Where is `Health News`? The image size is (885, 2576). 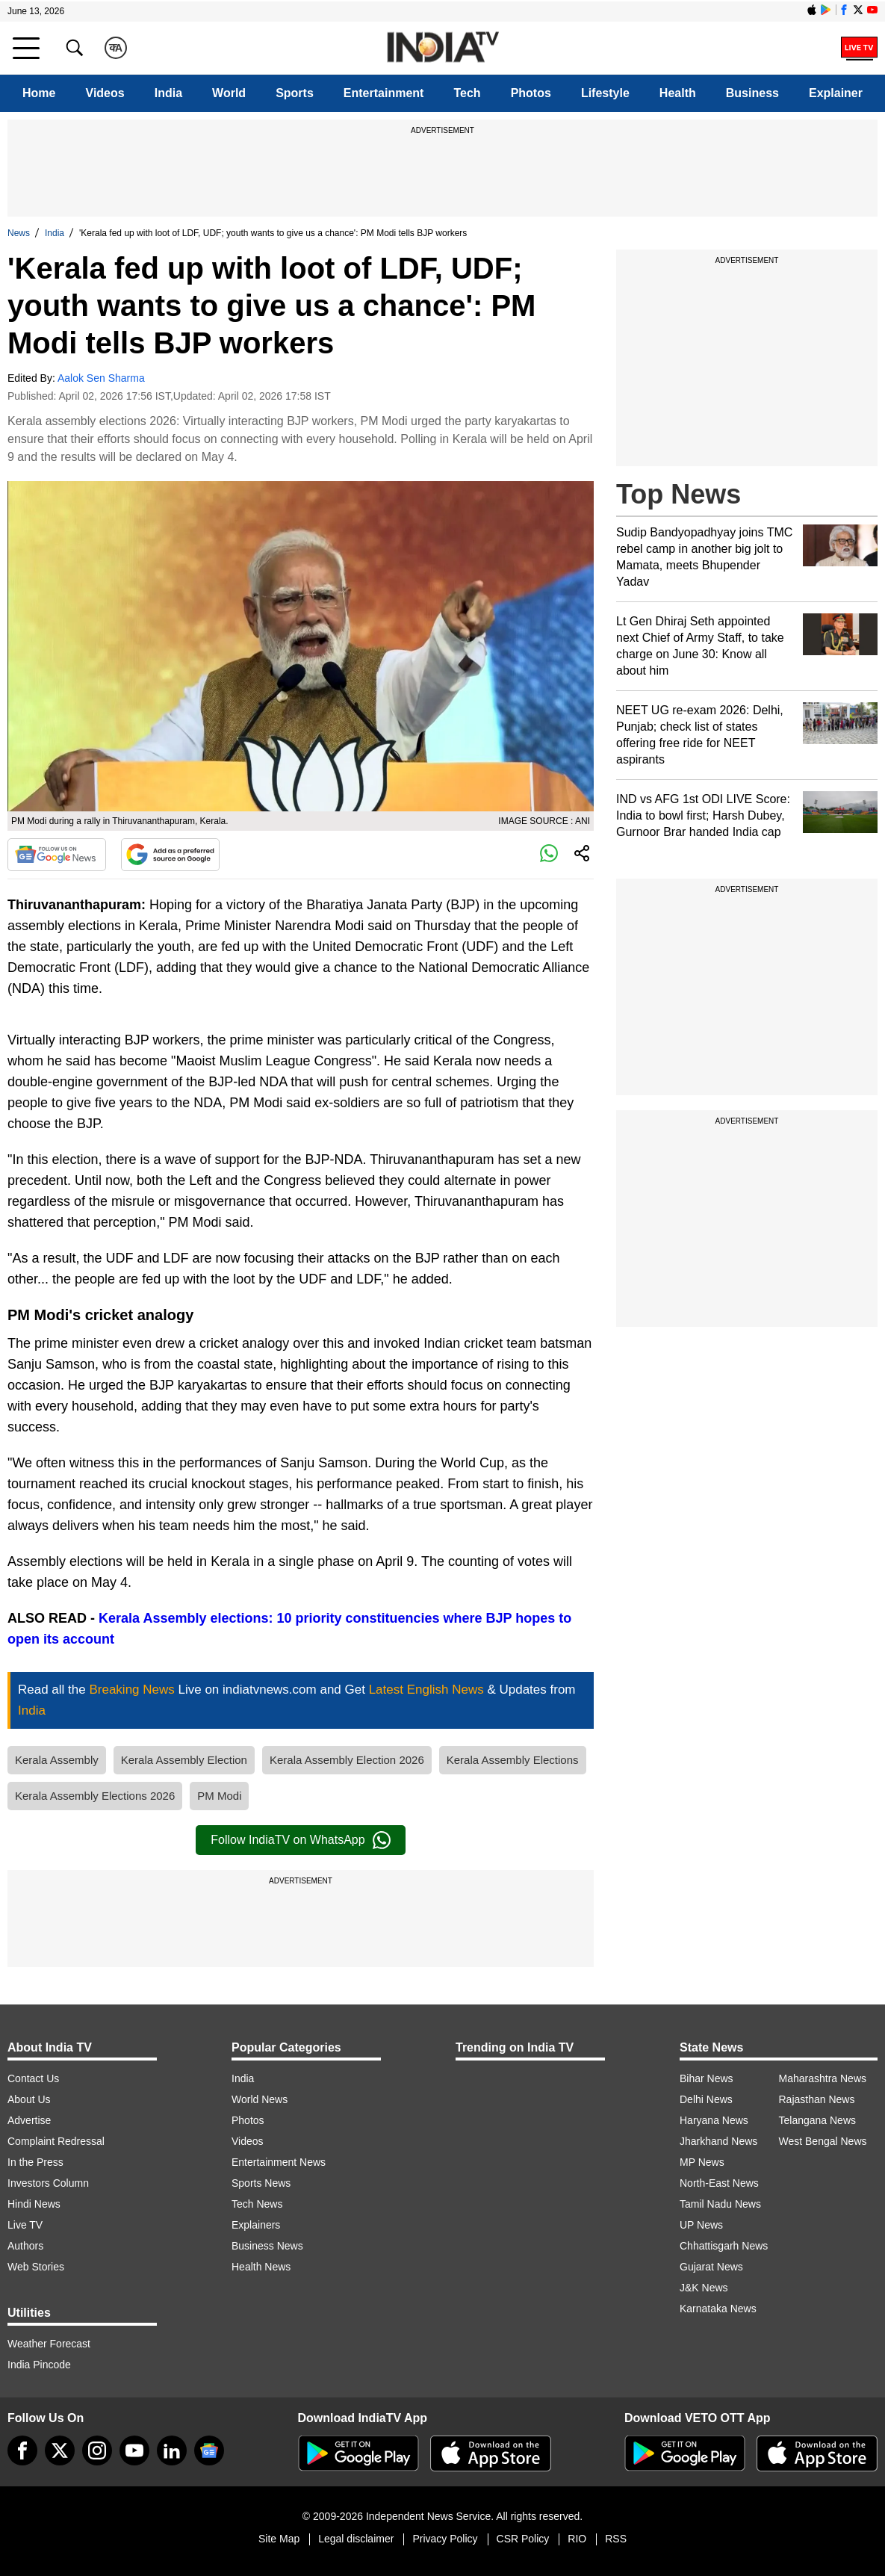 Health News is located at coordinates (261, 2267).